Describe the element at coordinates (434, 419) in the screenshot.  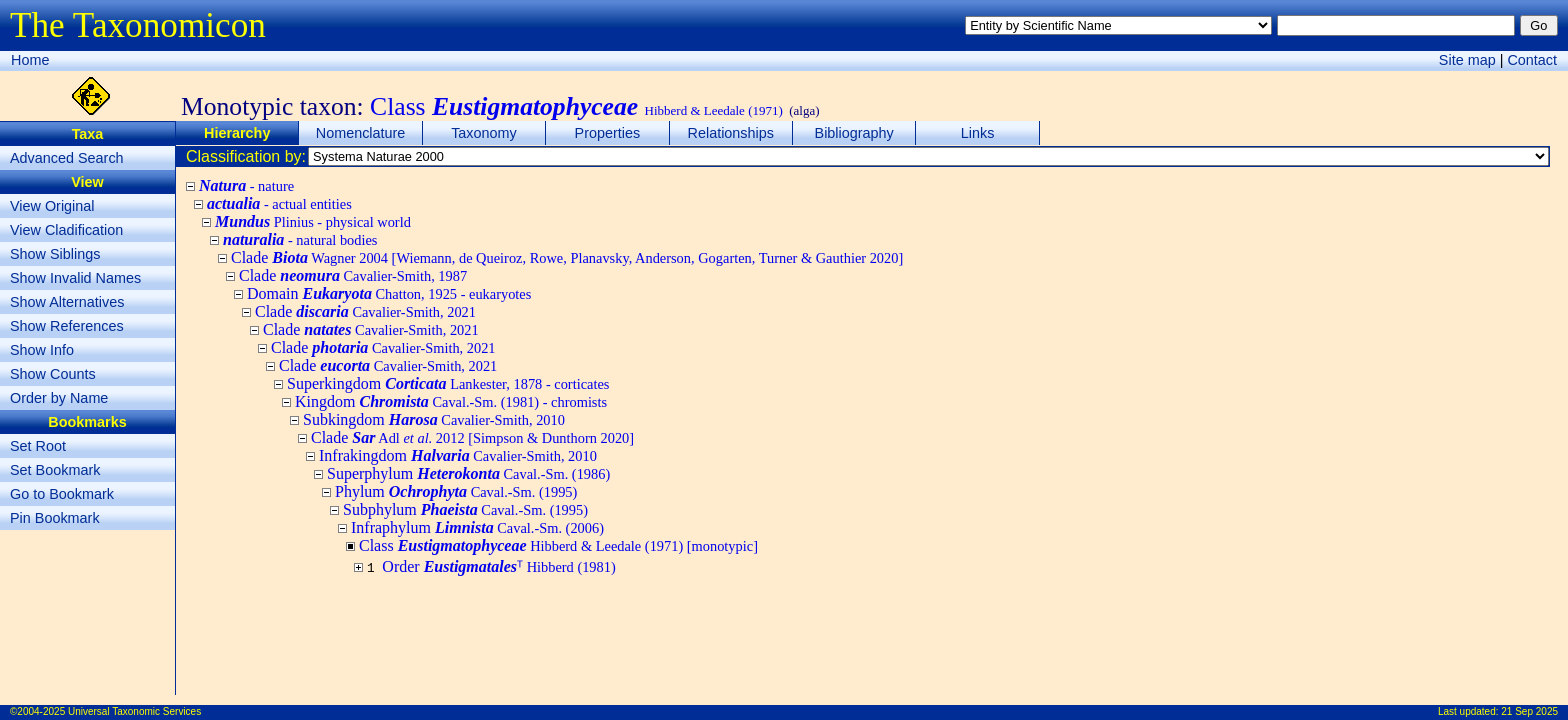
I see `Subkingdom` at that location.